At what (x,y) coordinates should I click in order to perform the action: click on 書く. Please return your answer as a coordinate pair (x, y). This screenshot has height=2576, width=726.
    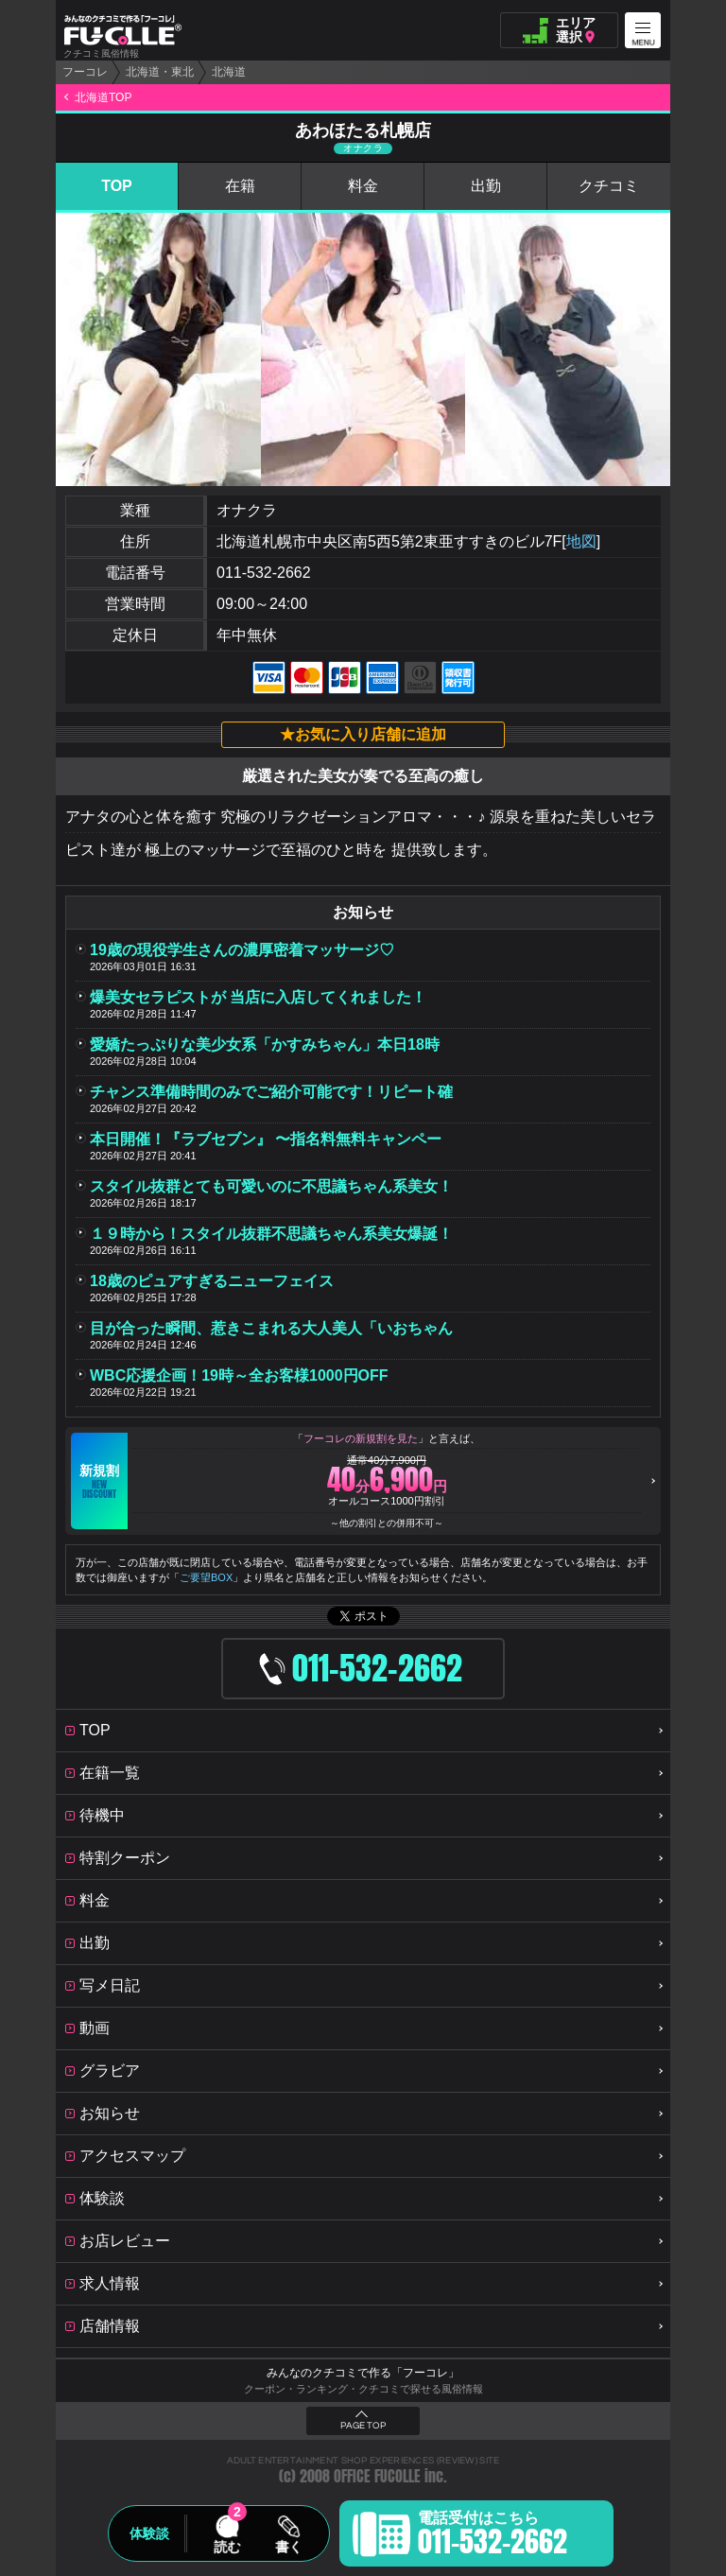
    Looking at the image, I should click on (288, 2546).